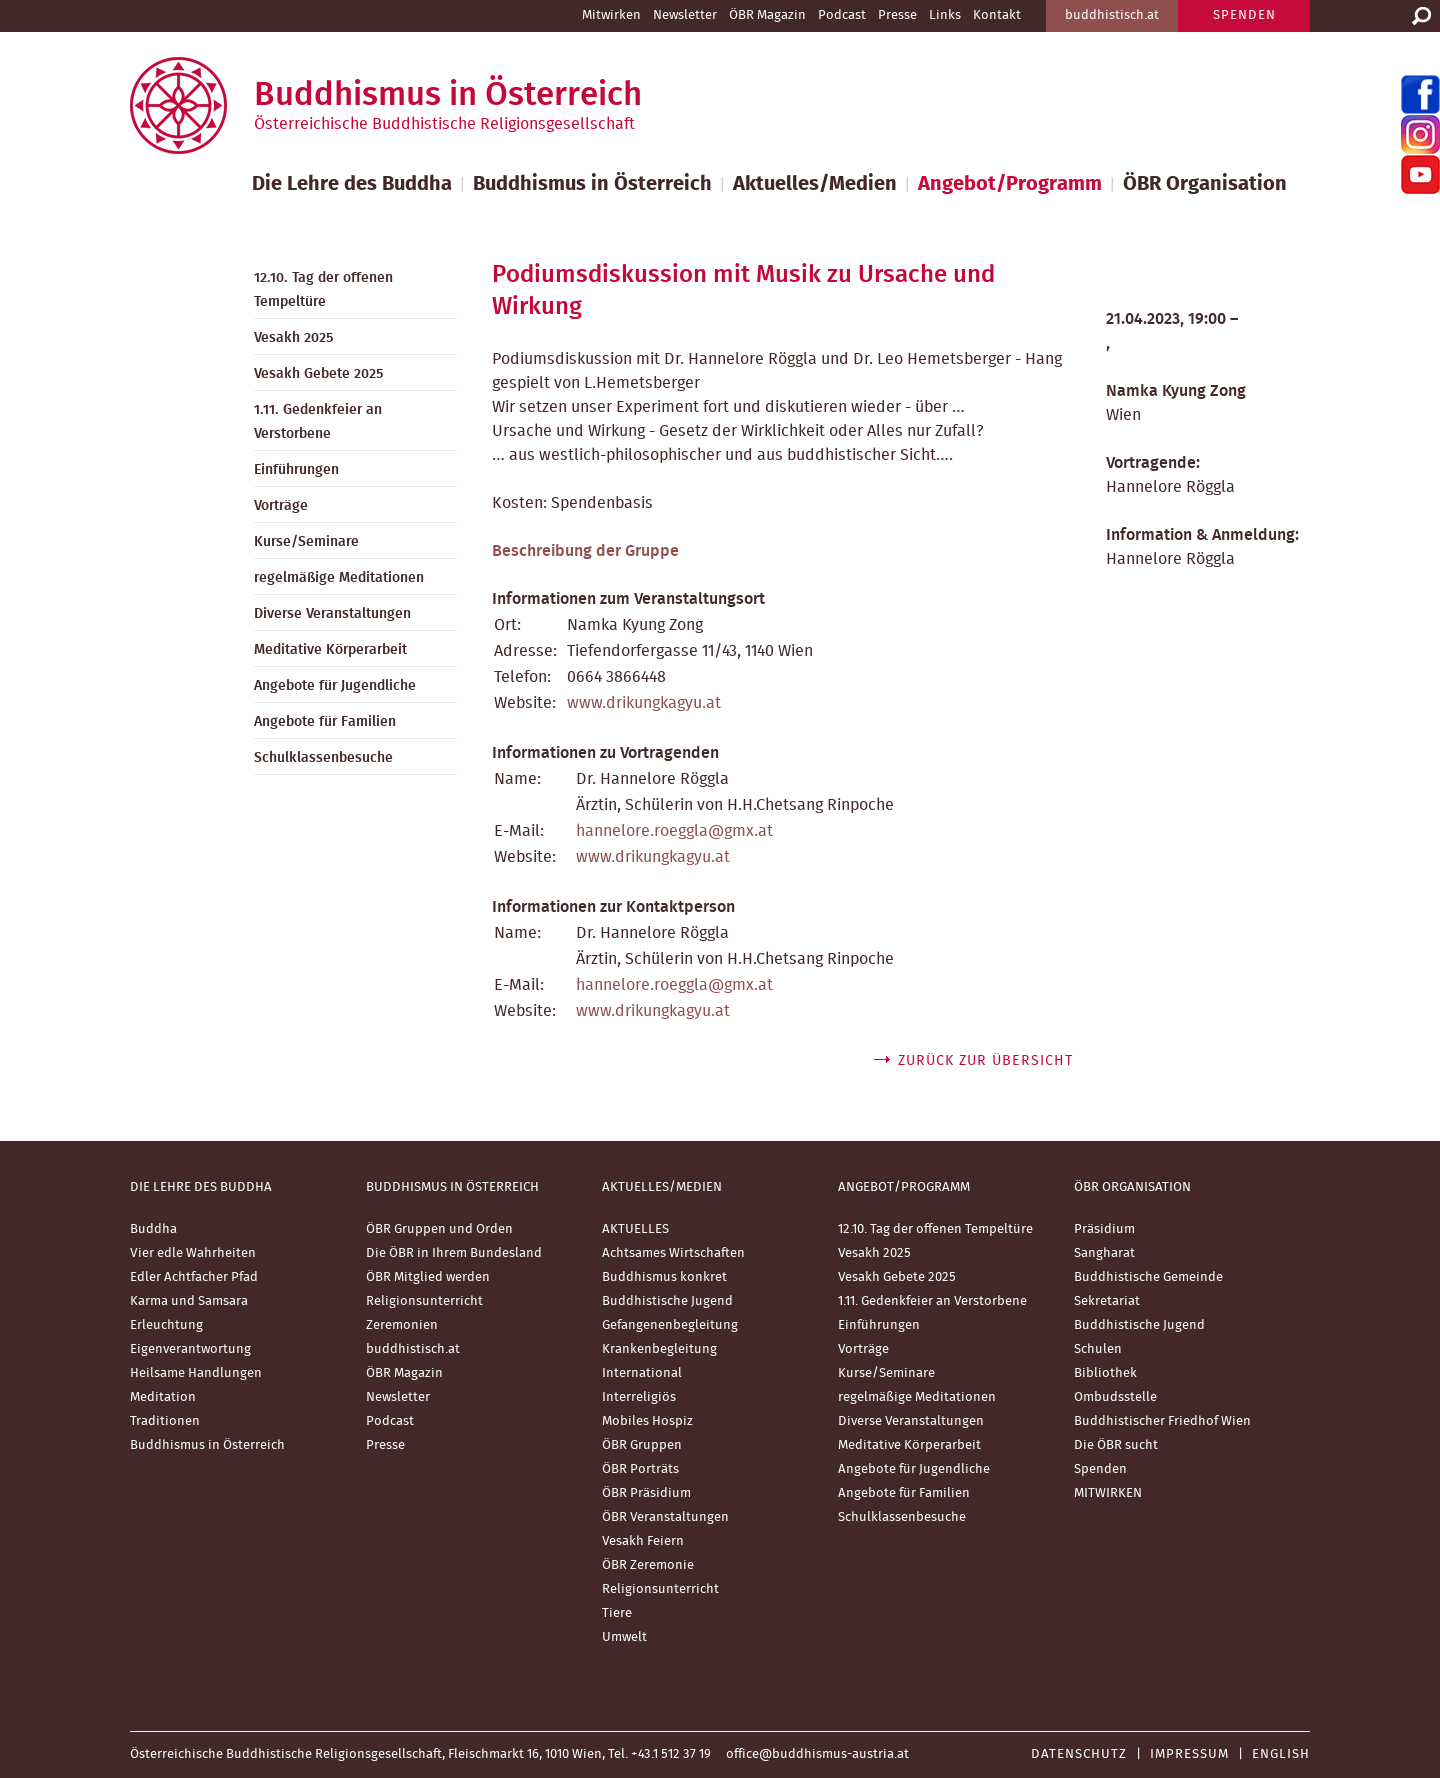 The height and width of the screenshot is (1778, 1440). I want to click on ÖBR Präsidium, so click(646, 1493).